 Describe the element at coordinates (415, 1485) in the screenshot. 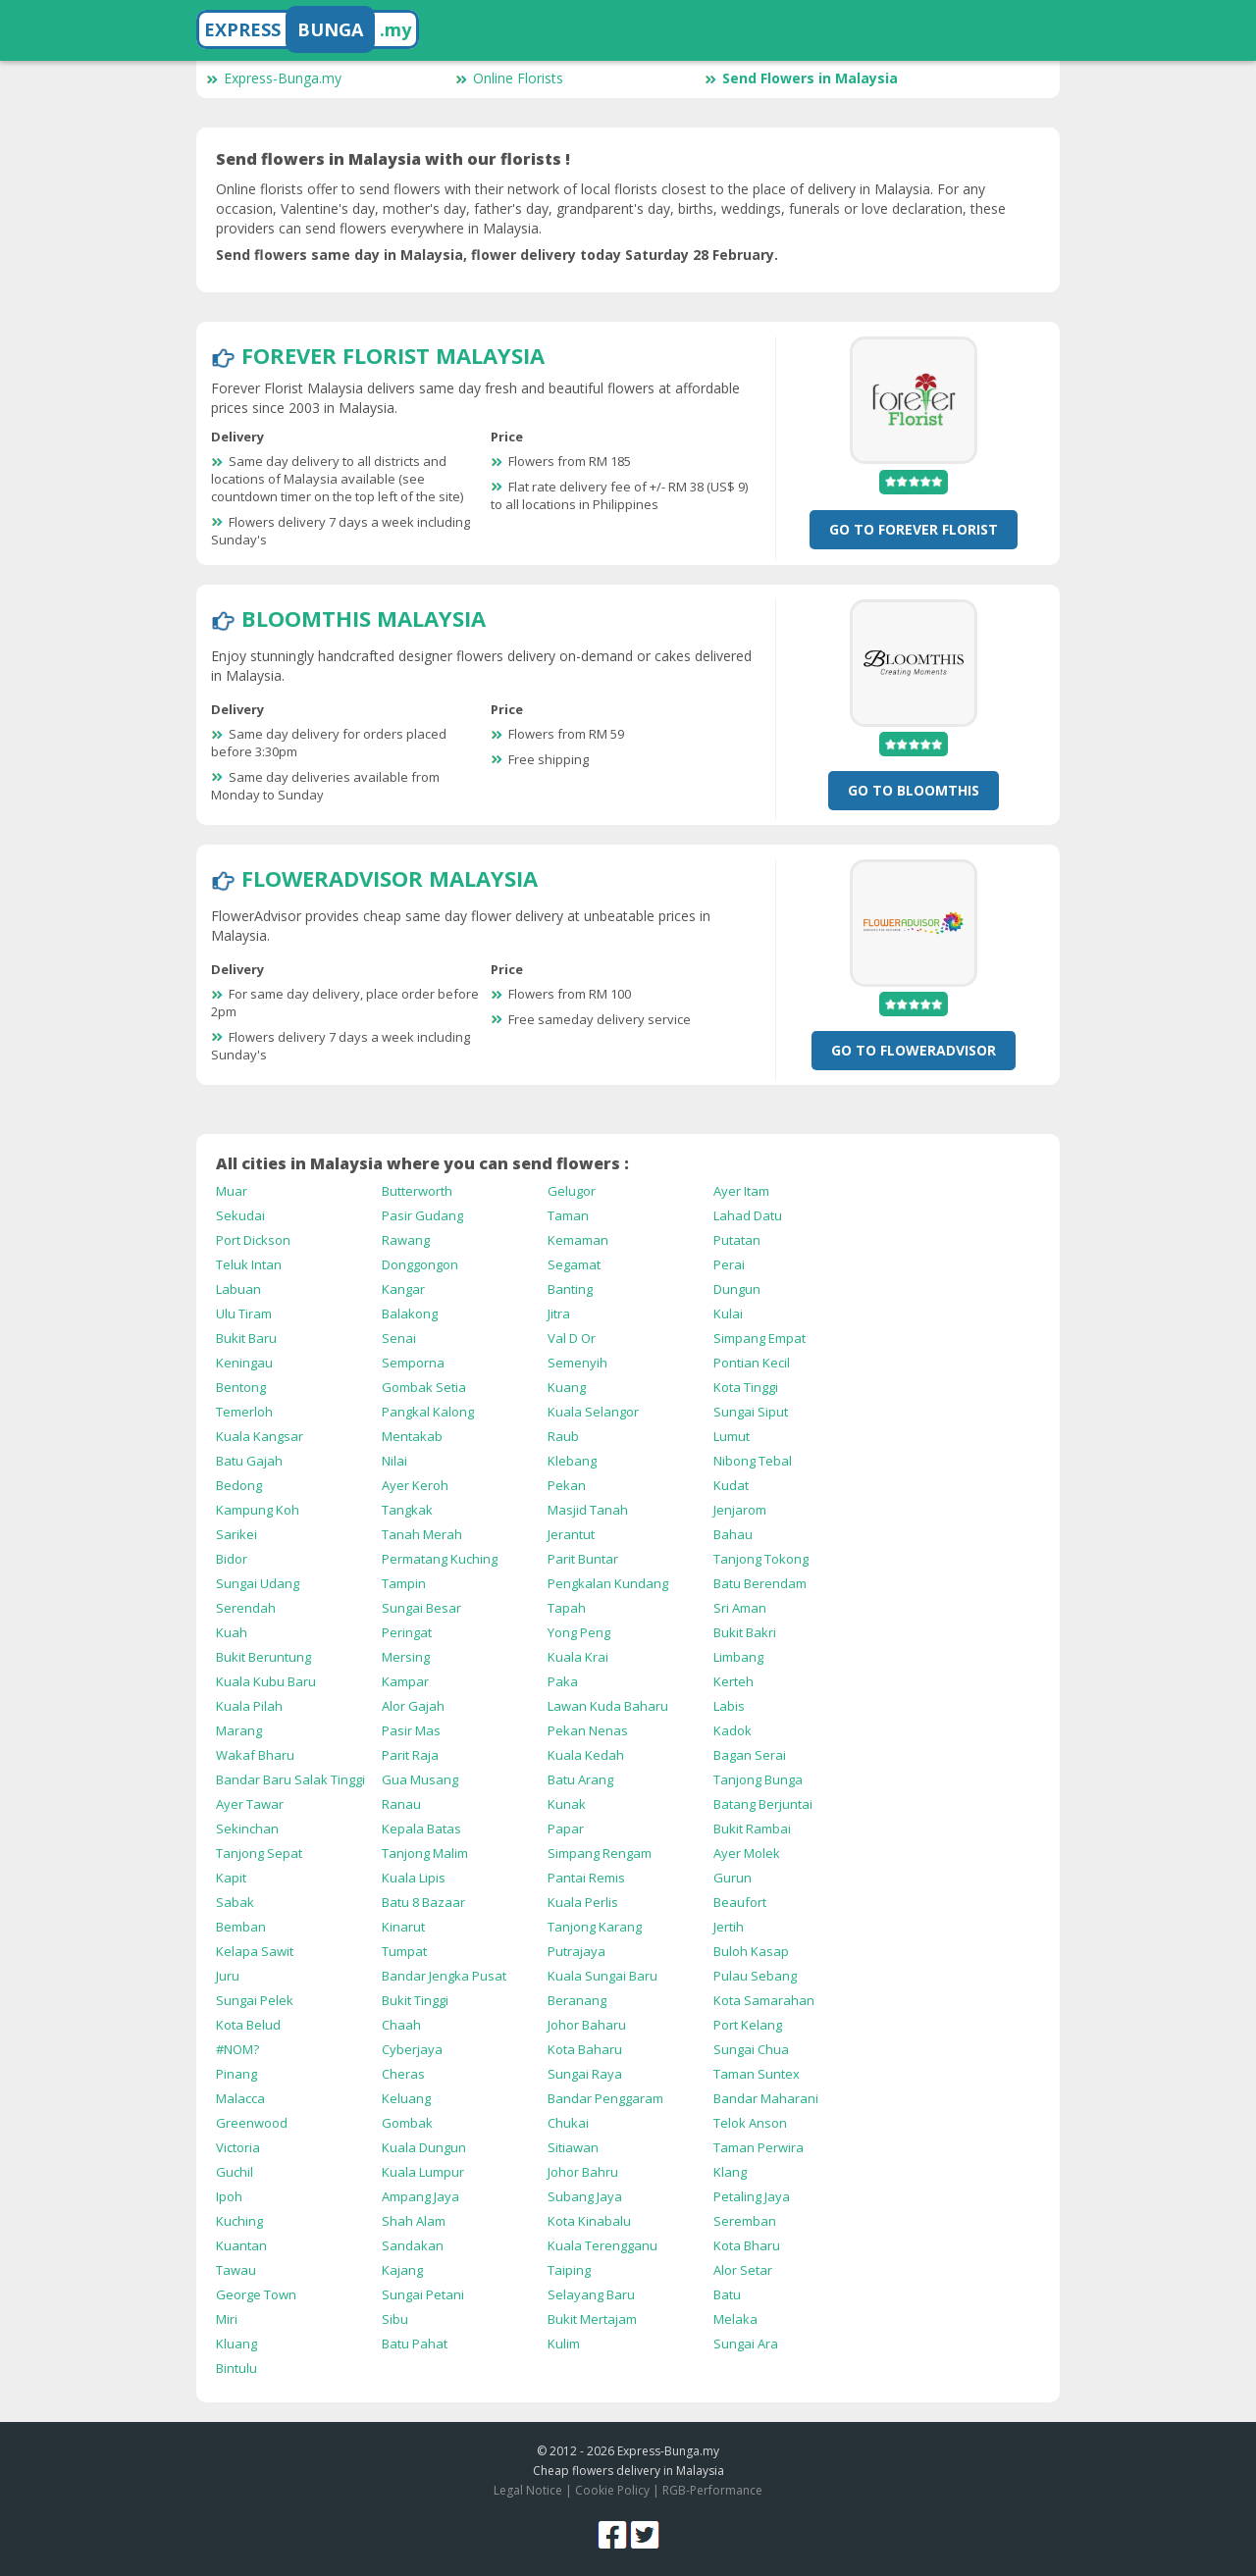

I see `Ayer Keroh` at that location.